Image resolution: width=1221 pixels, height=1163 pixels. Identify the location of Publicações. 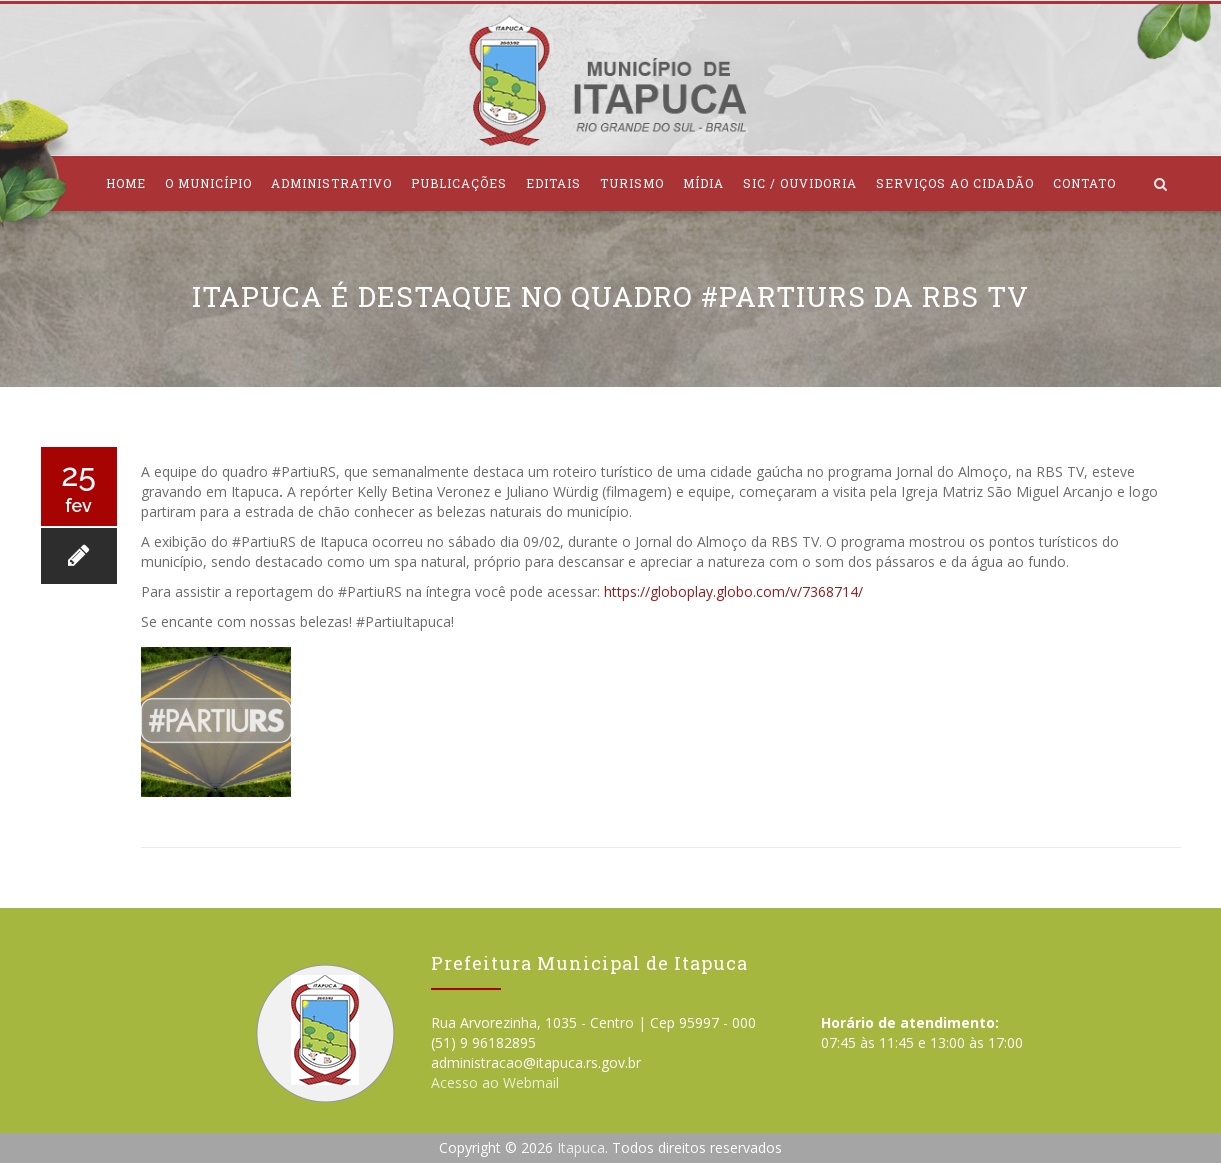
(459, 183).